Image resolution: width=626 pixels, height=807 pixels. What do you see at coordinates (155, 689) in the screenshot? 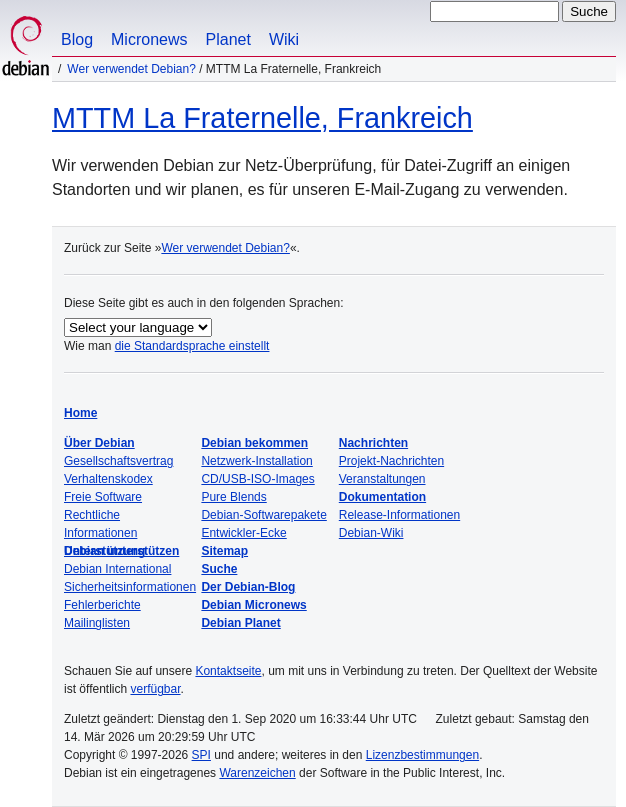
I see `verfügbar` at bounding box center [155, 689].